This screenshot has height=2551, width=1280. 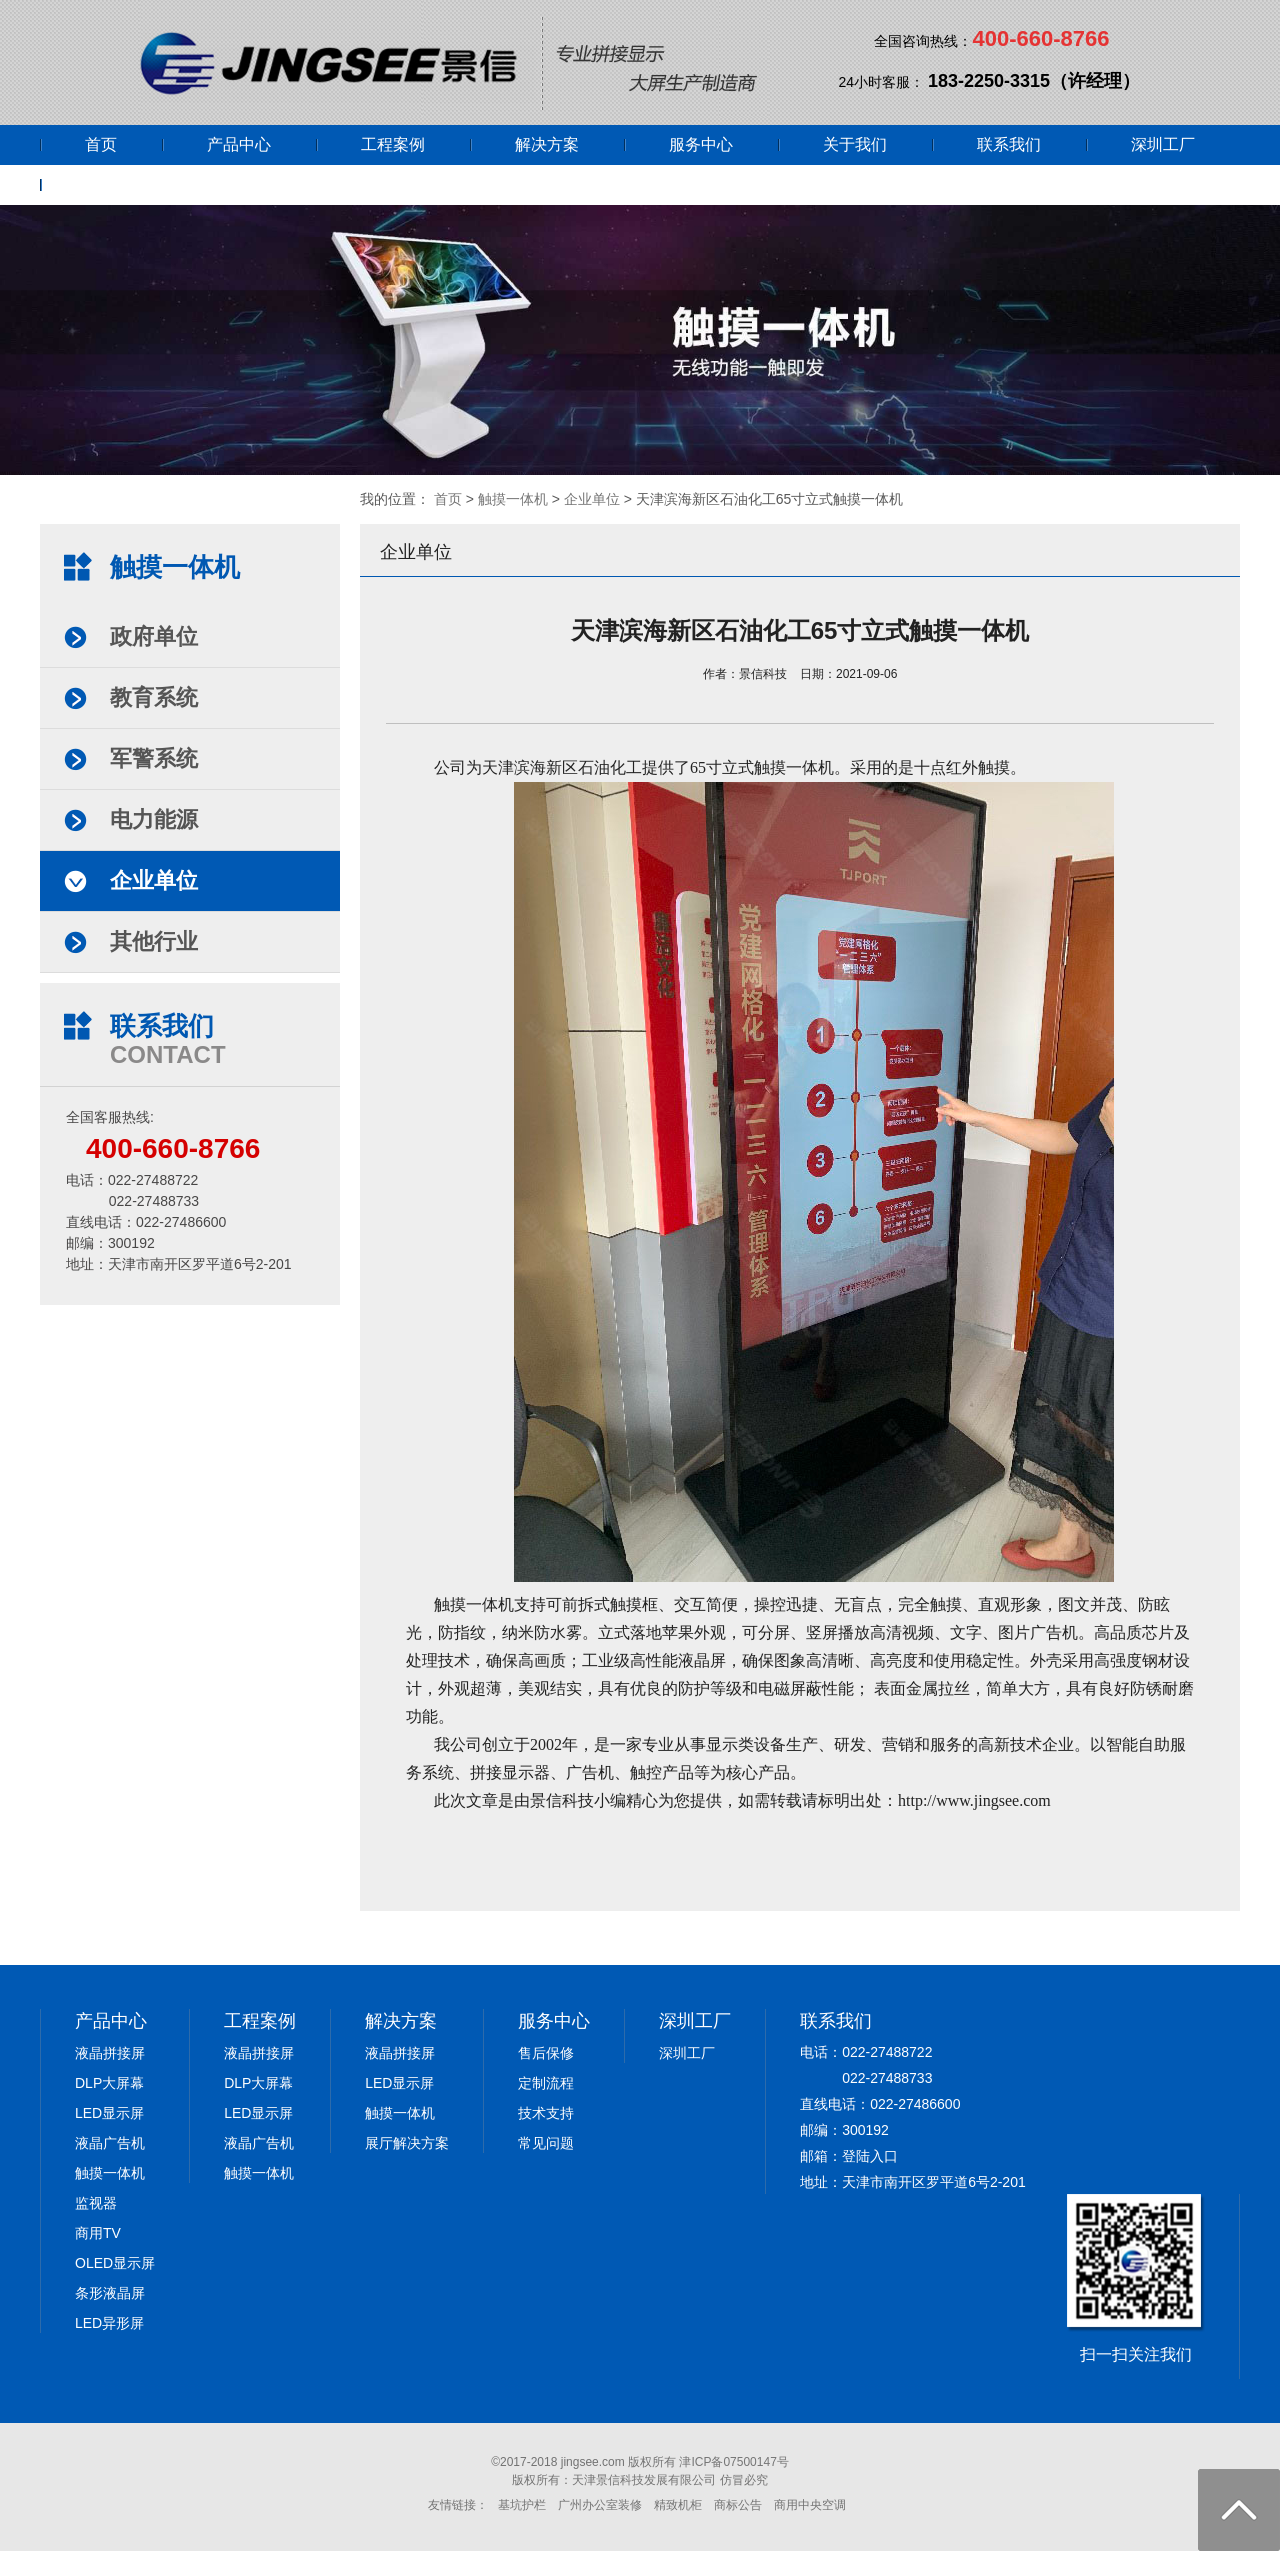 What do you see at coordinates (701, 144) in the screenshot?
I see `服务中心` at bounding box center [701, 144].